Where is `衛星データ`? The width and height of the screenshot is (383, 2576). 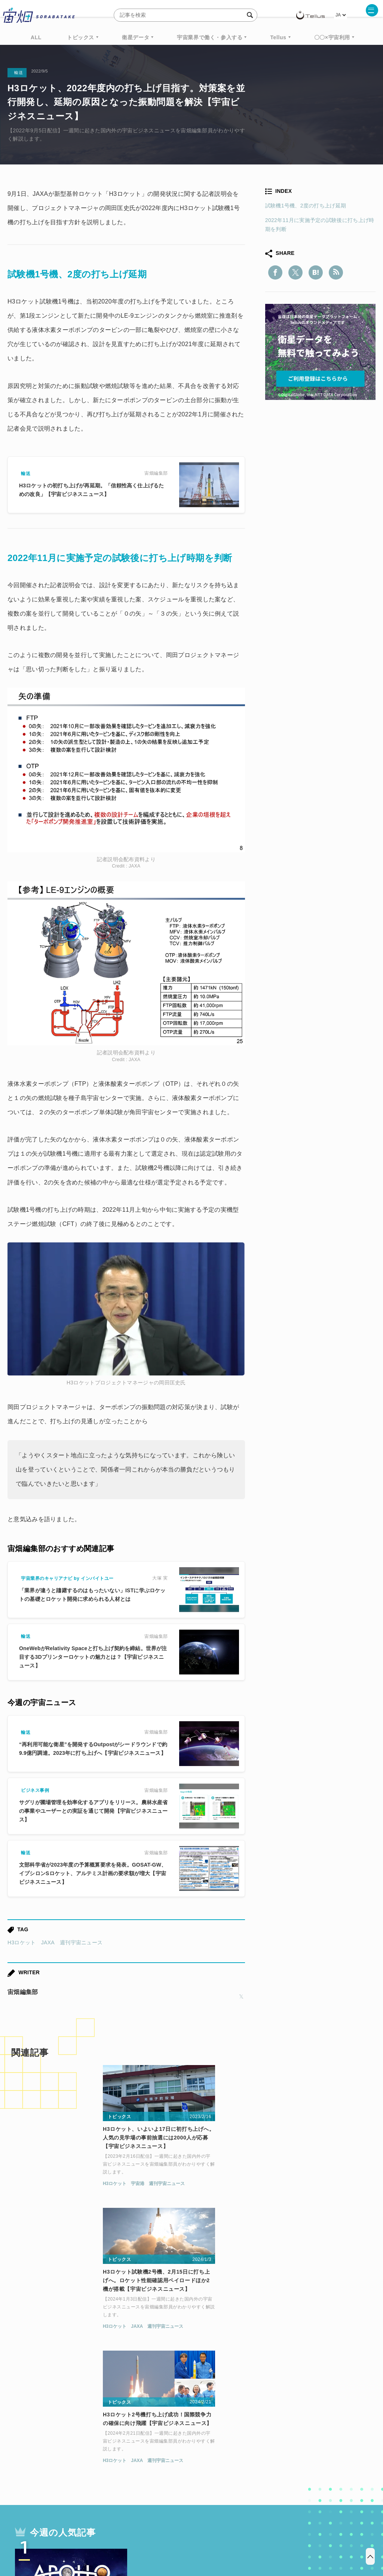
衛星データ is located at coordinates (135, 37).